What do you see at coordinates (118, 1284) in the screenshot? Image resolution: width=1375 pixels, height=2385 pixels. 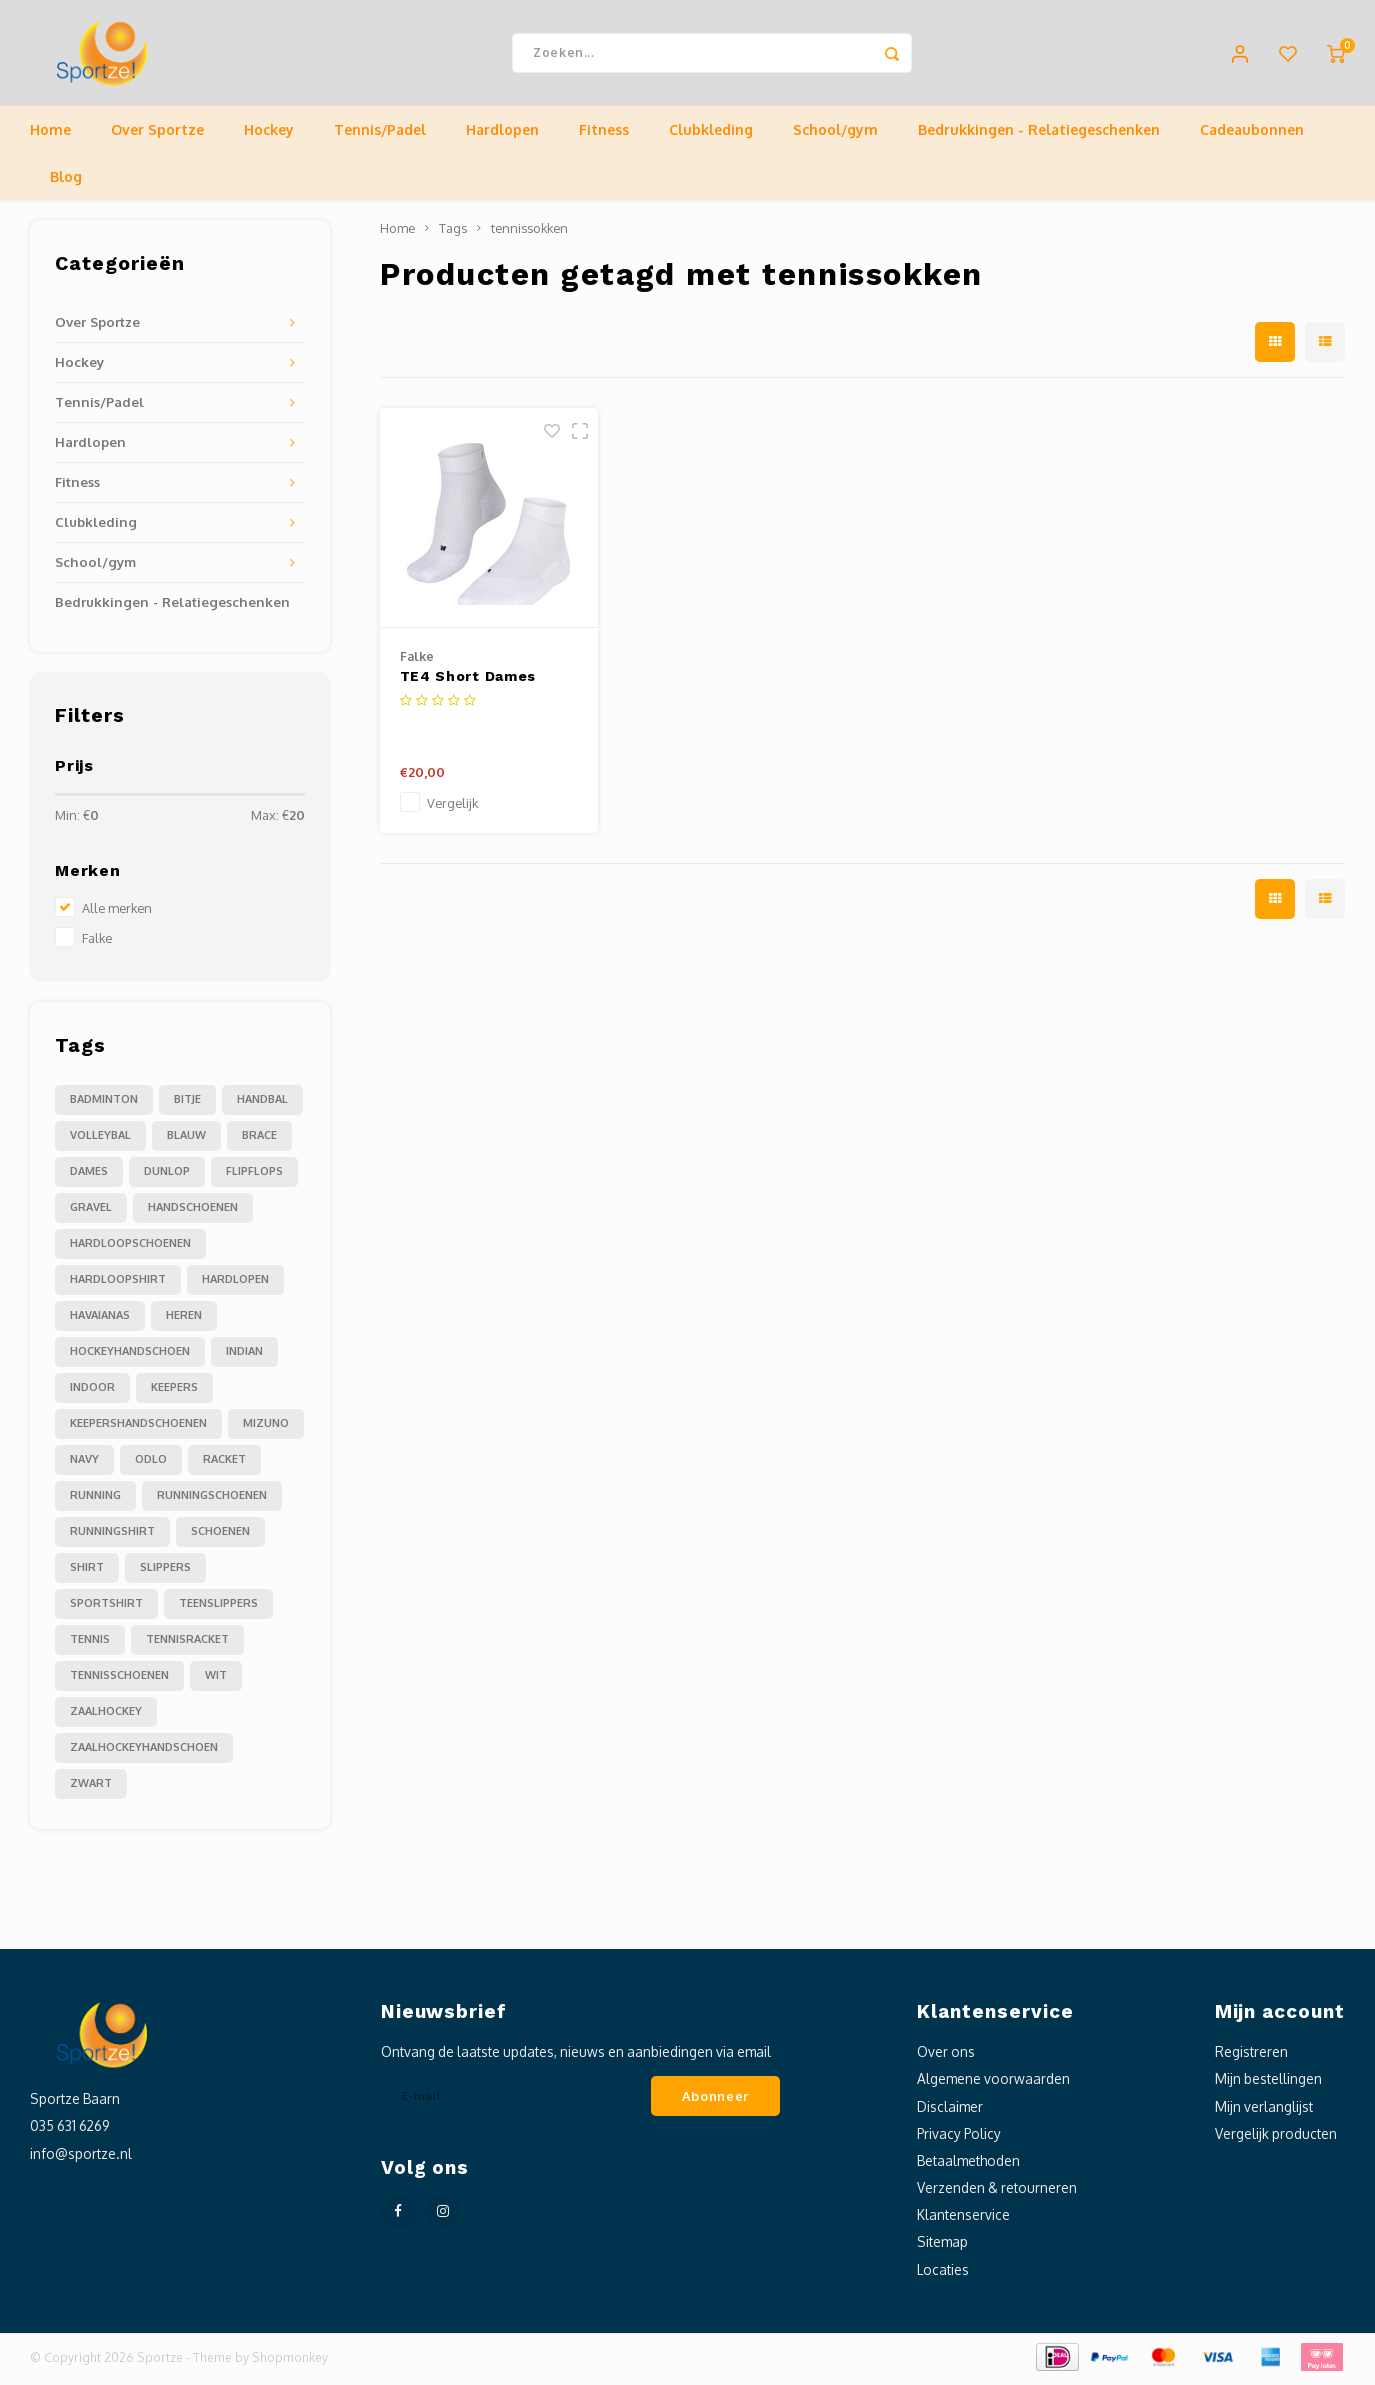 I see `hardloopshirt` at bounding box center [118, 1284].